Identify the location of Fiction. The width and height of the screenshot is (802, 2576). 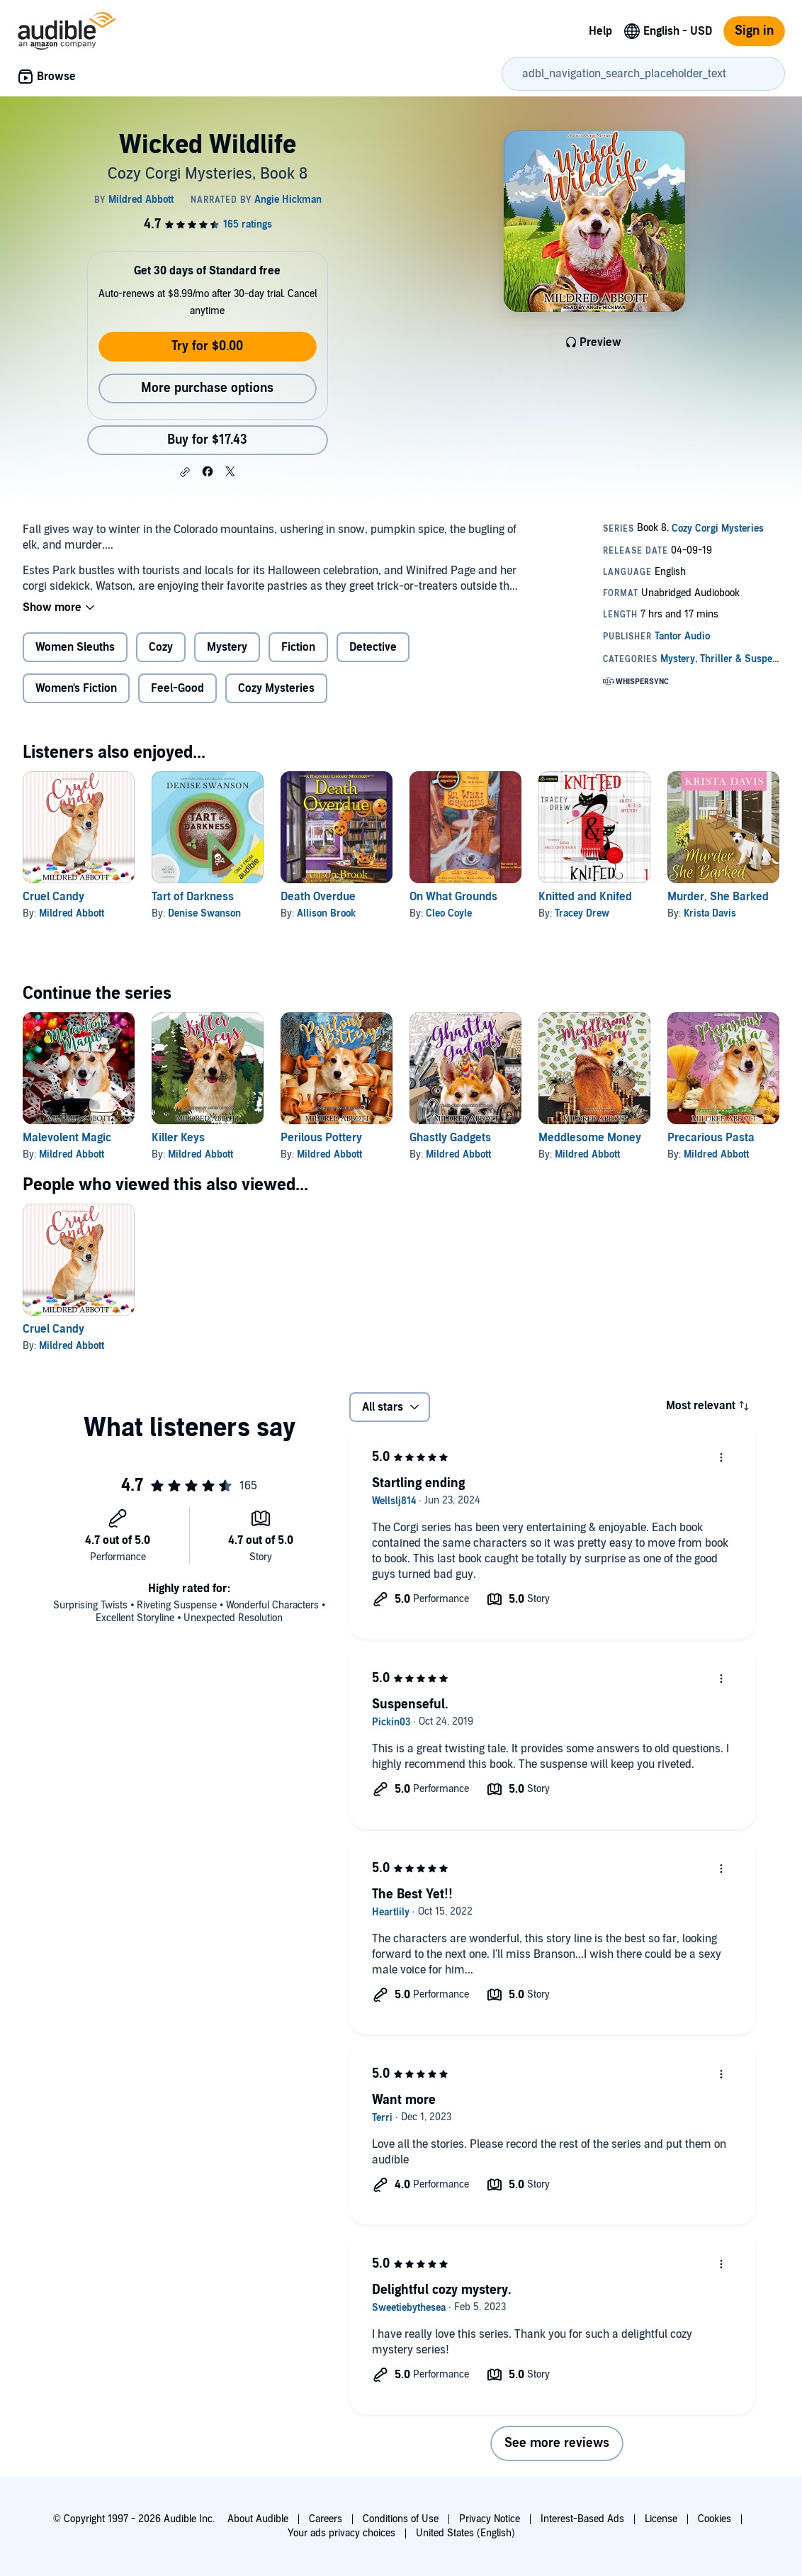
(298, 647).